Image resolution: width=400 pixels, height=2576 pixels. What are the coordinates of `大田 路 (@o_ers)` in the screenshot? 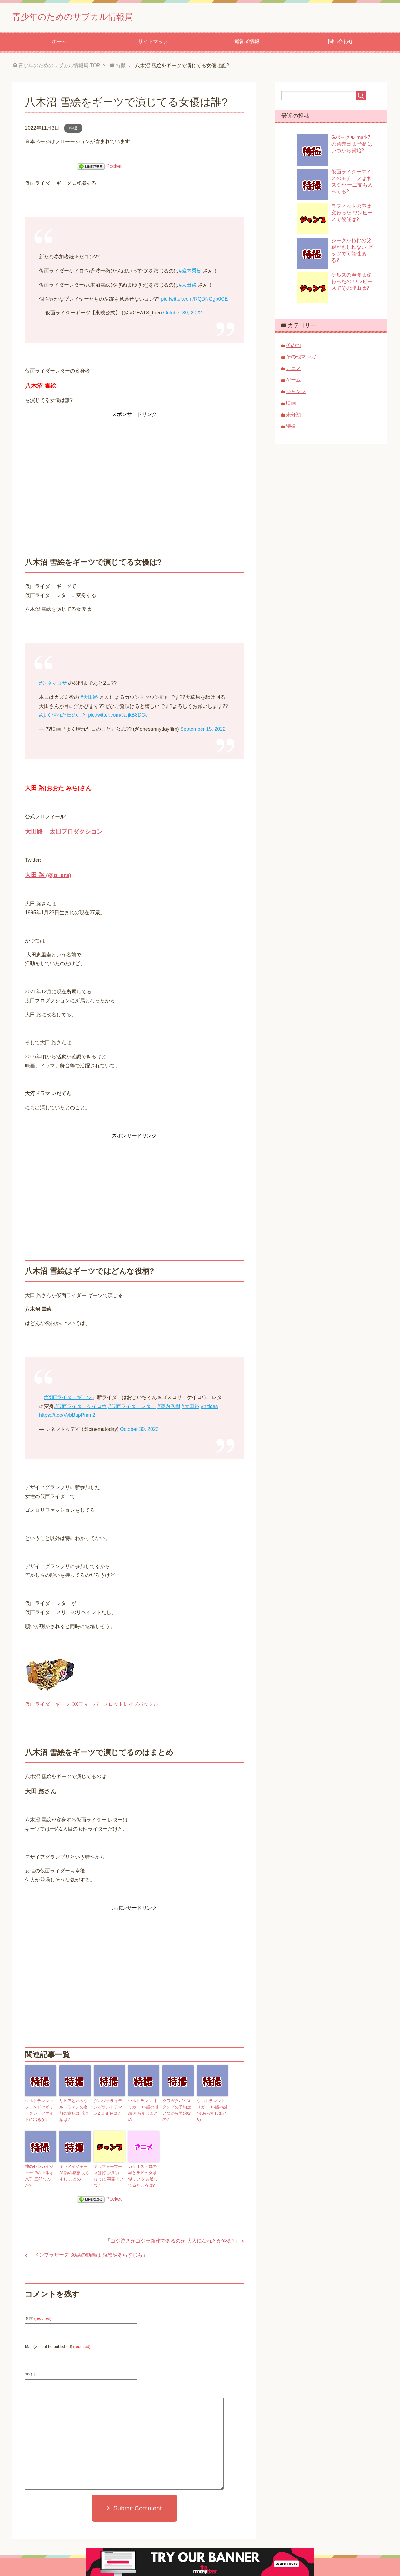 It's located at (48, 877).